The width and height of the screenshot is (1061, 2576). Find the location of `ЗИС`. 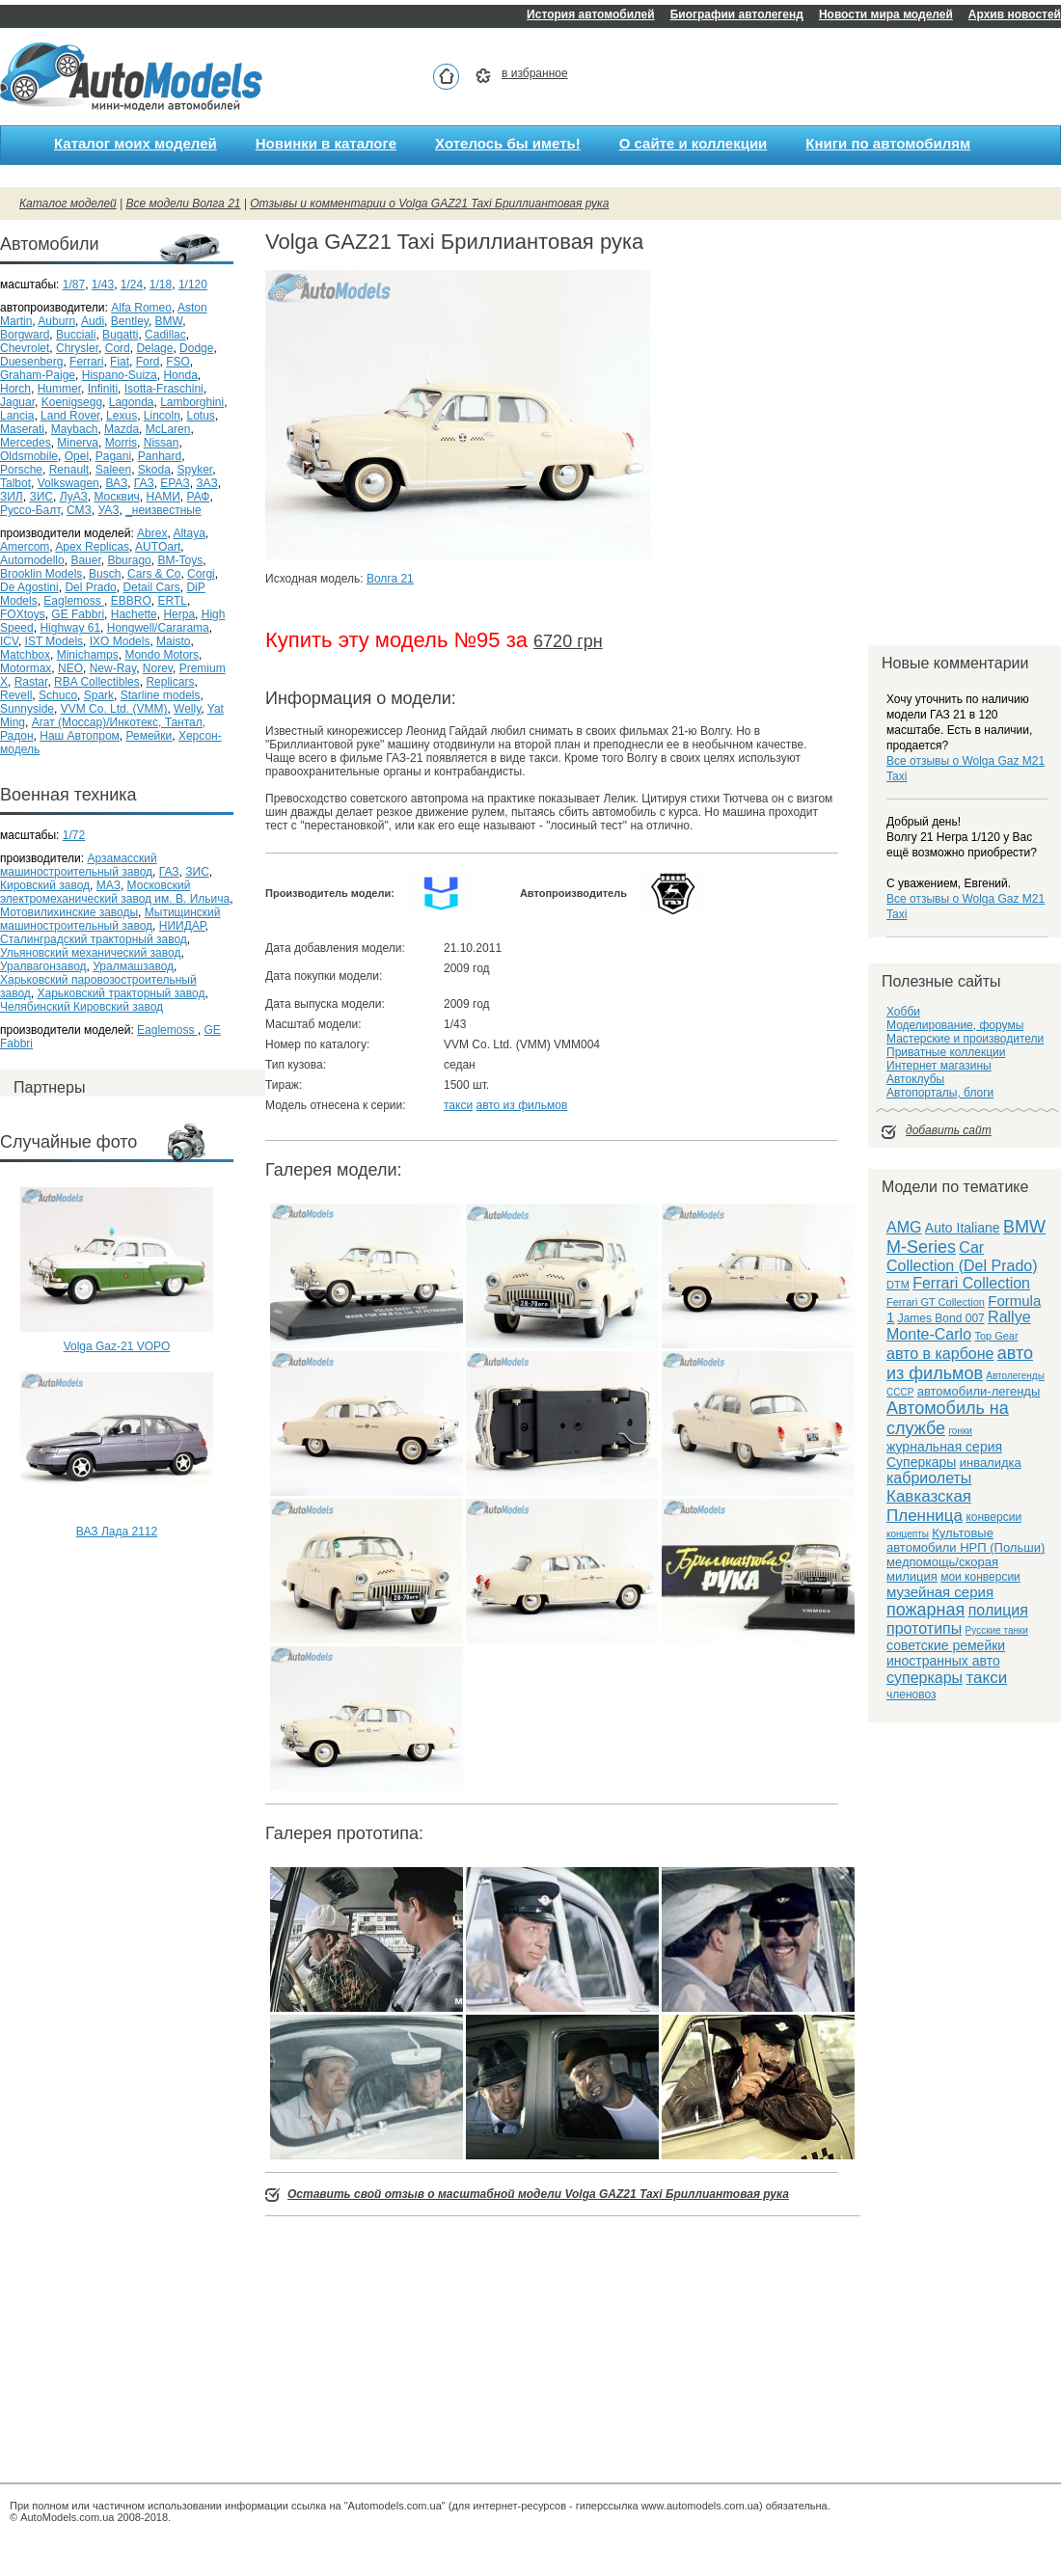

ЗИС is located at coordinates (197, 872).